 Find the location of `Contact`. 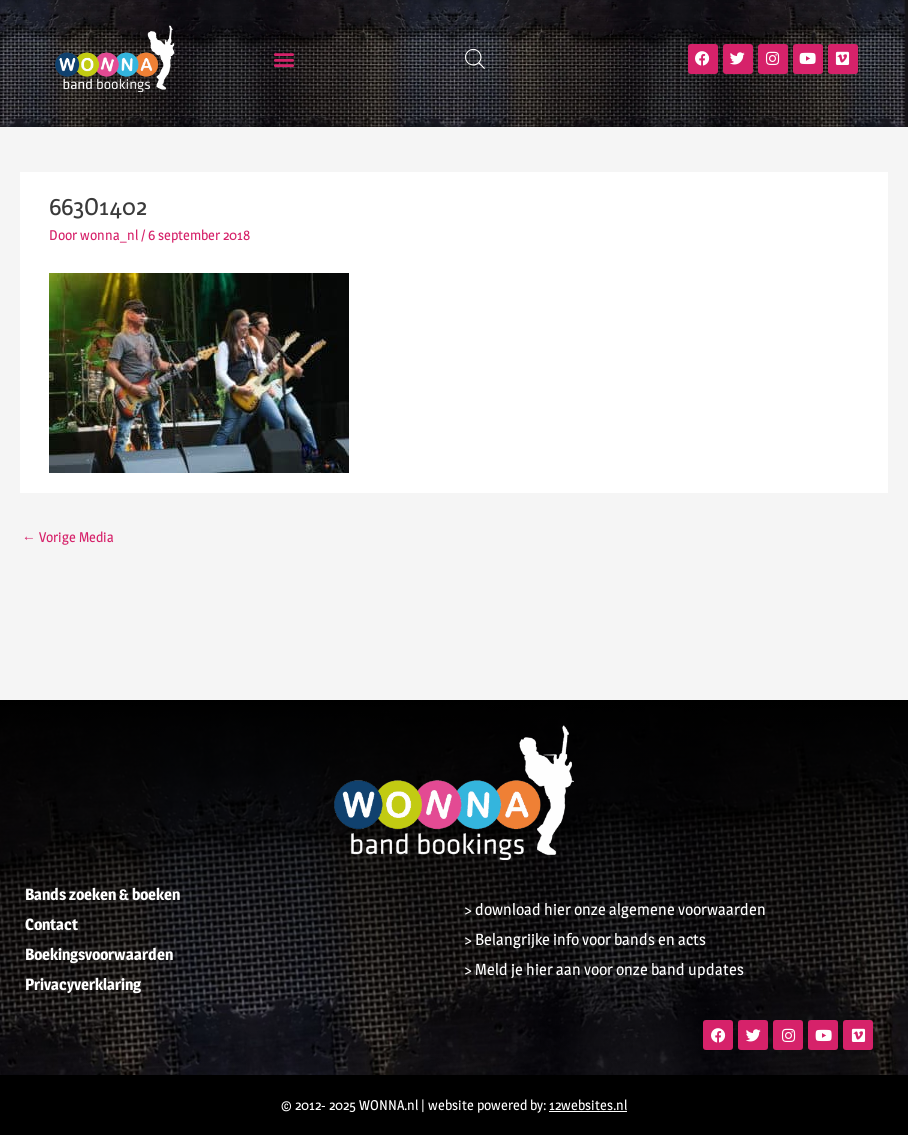

Contact is located at coordinates (51, 924).